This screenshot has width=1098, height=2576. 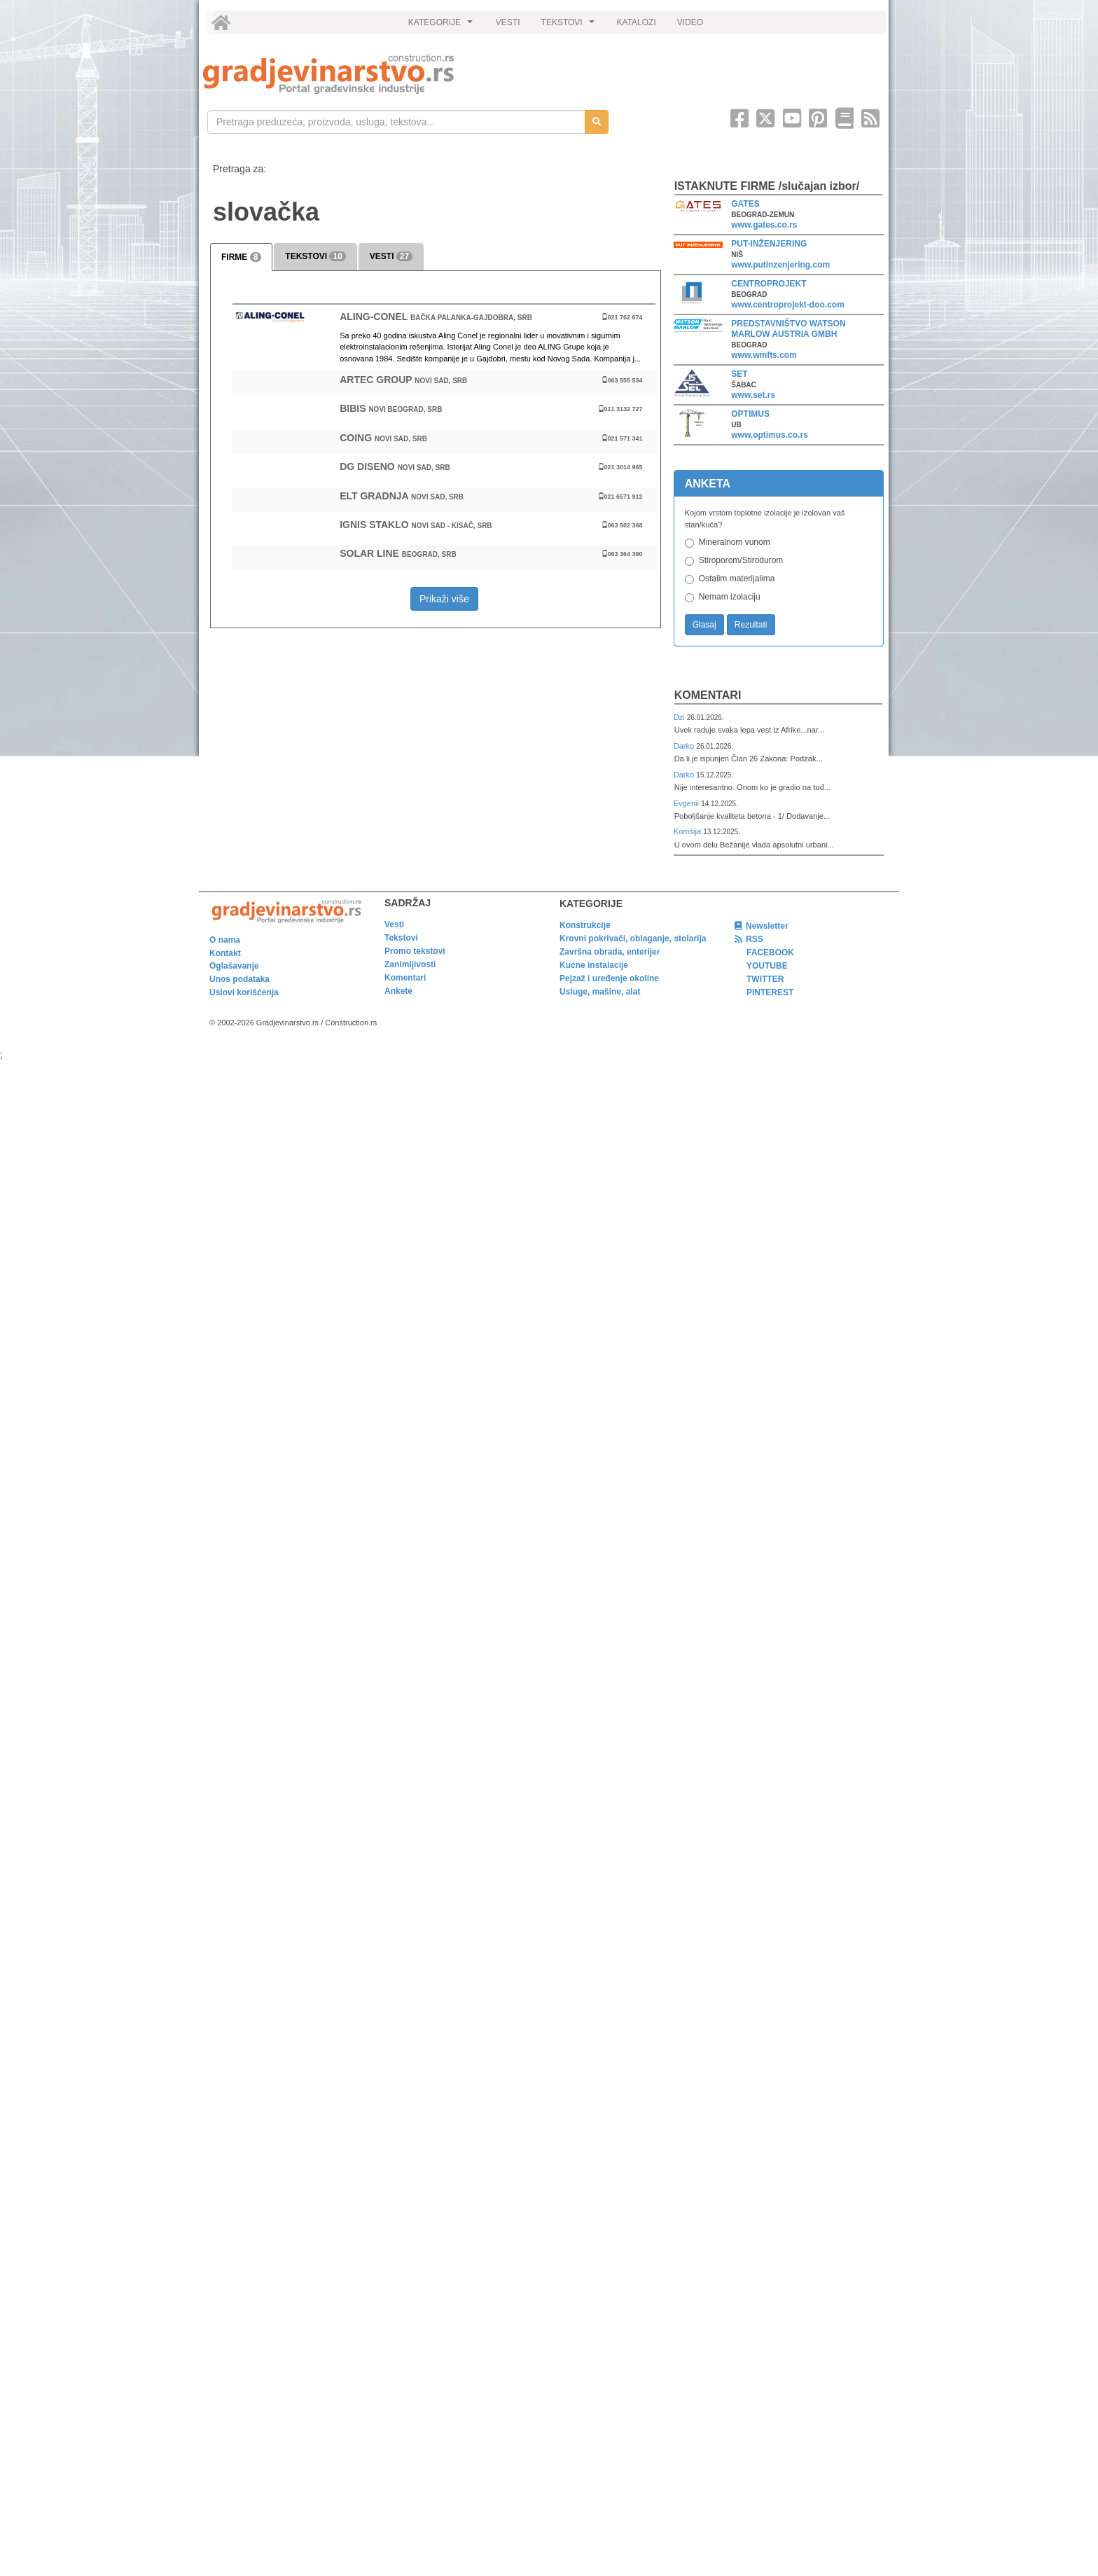 I want to click on Prikaži više, so click(x=444, y=598).